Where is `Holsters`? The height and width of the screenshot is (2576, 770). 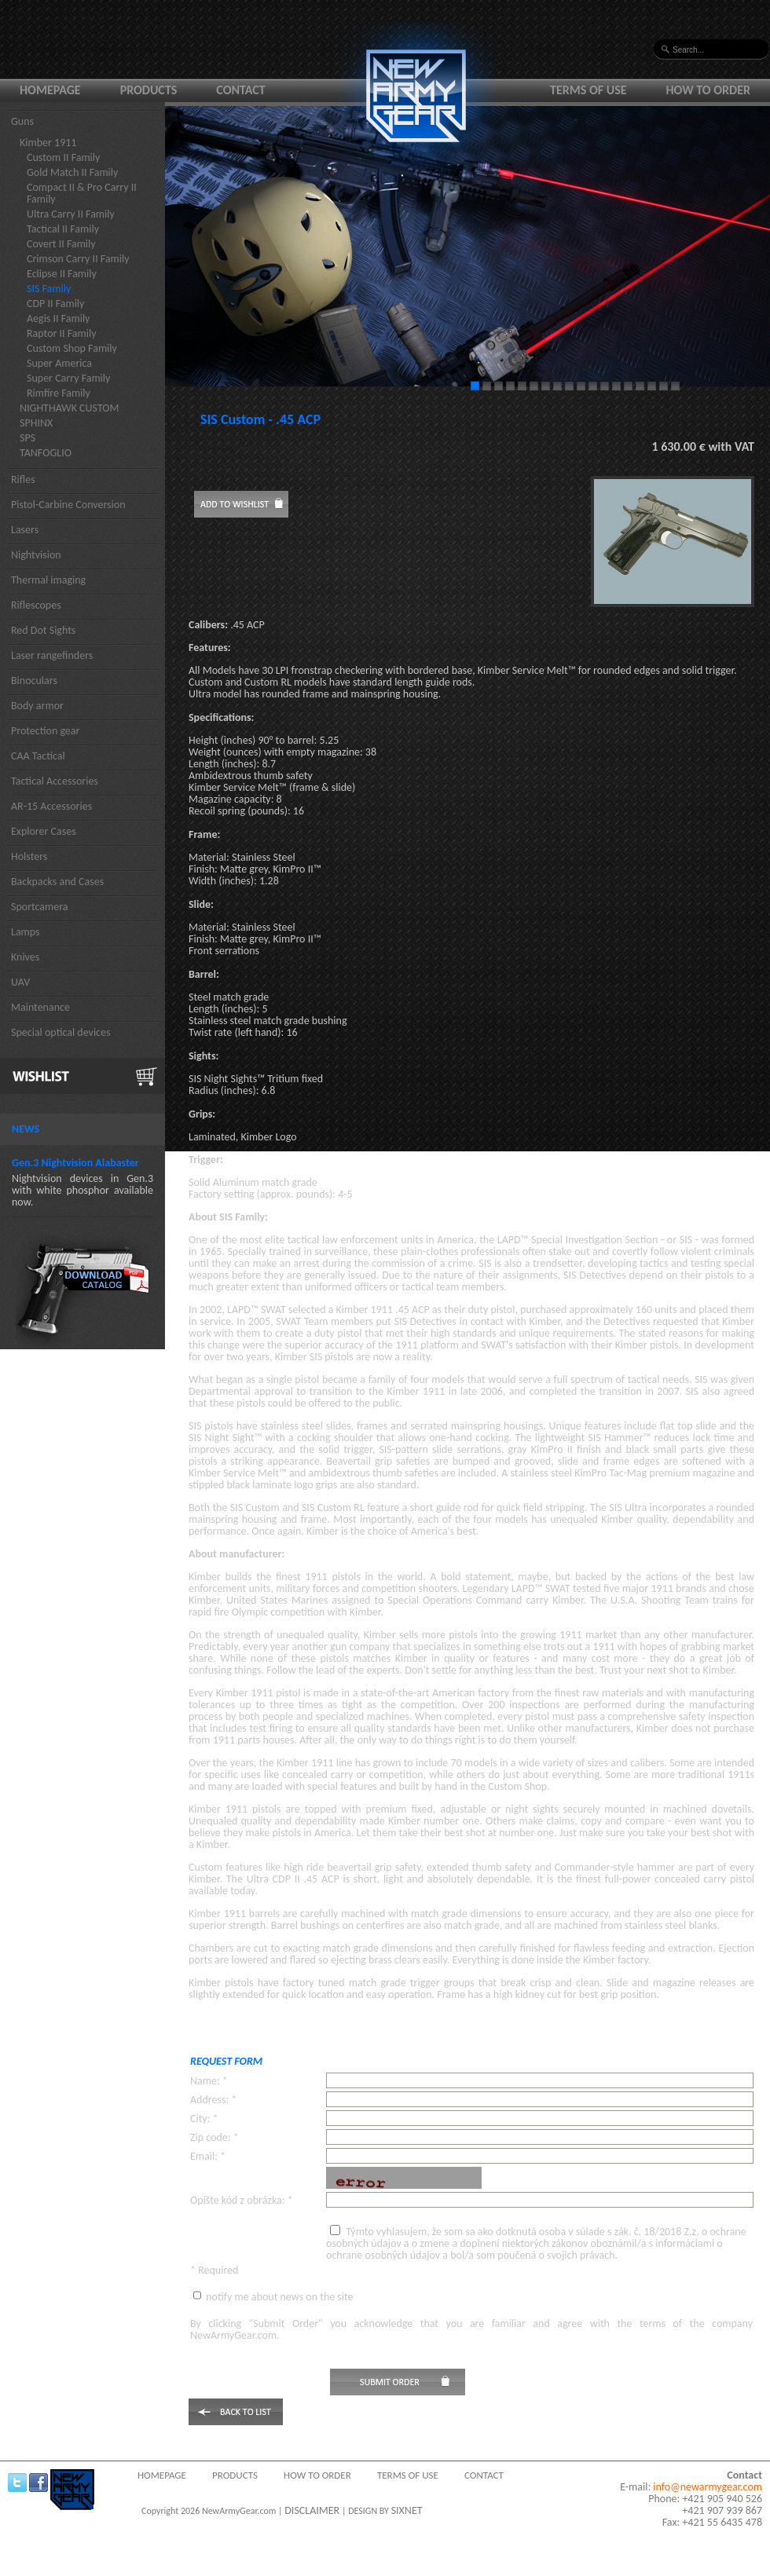 Holsters is located at coordinates (29, 856).